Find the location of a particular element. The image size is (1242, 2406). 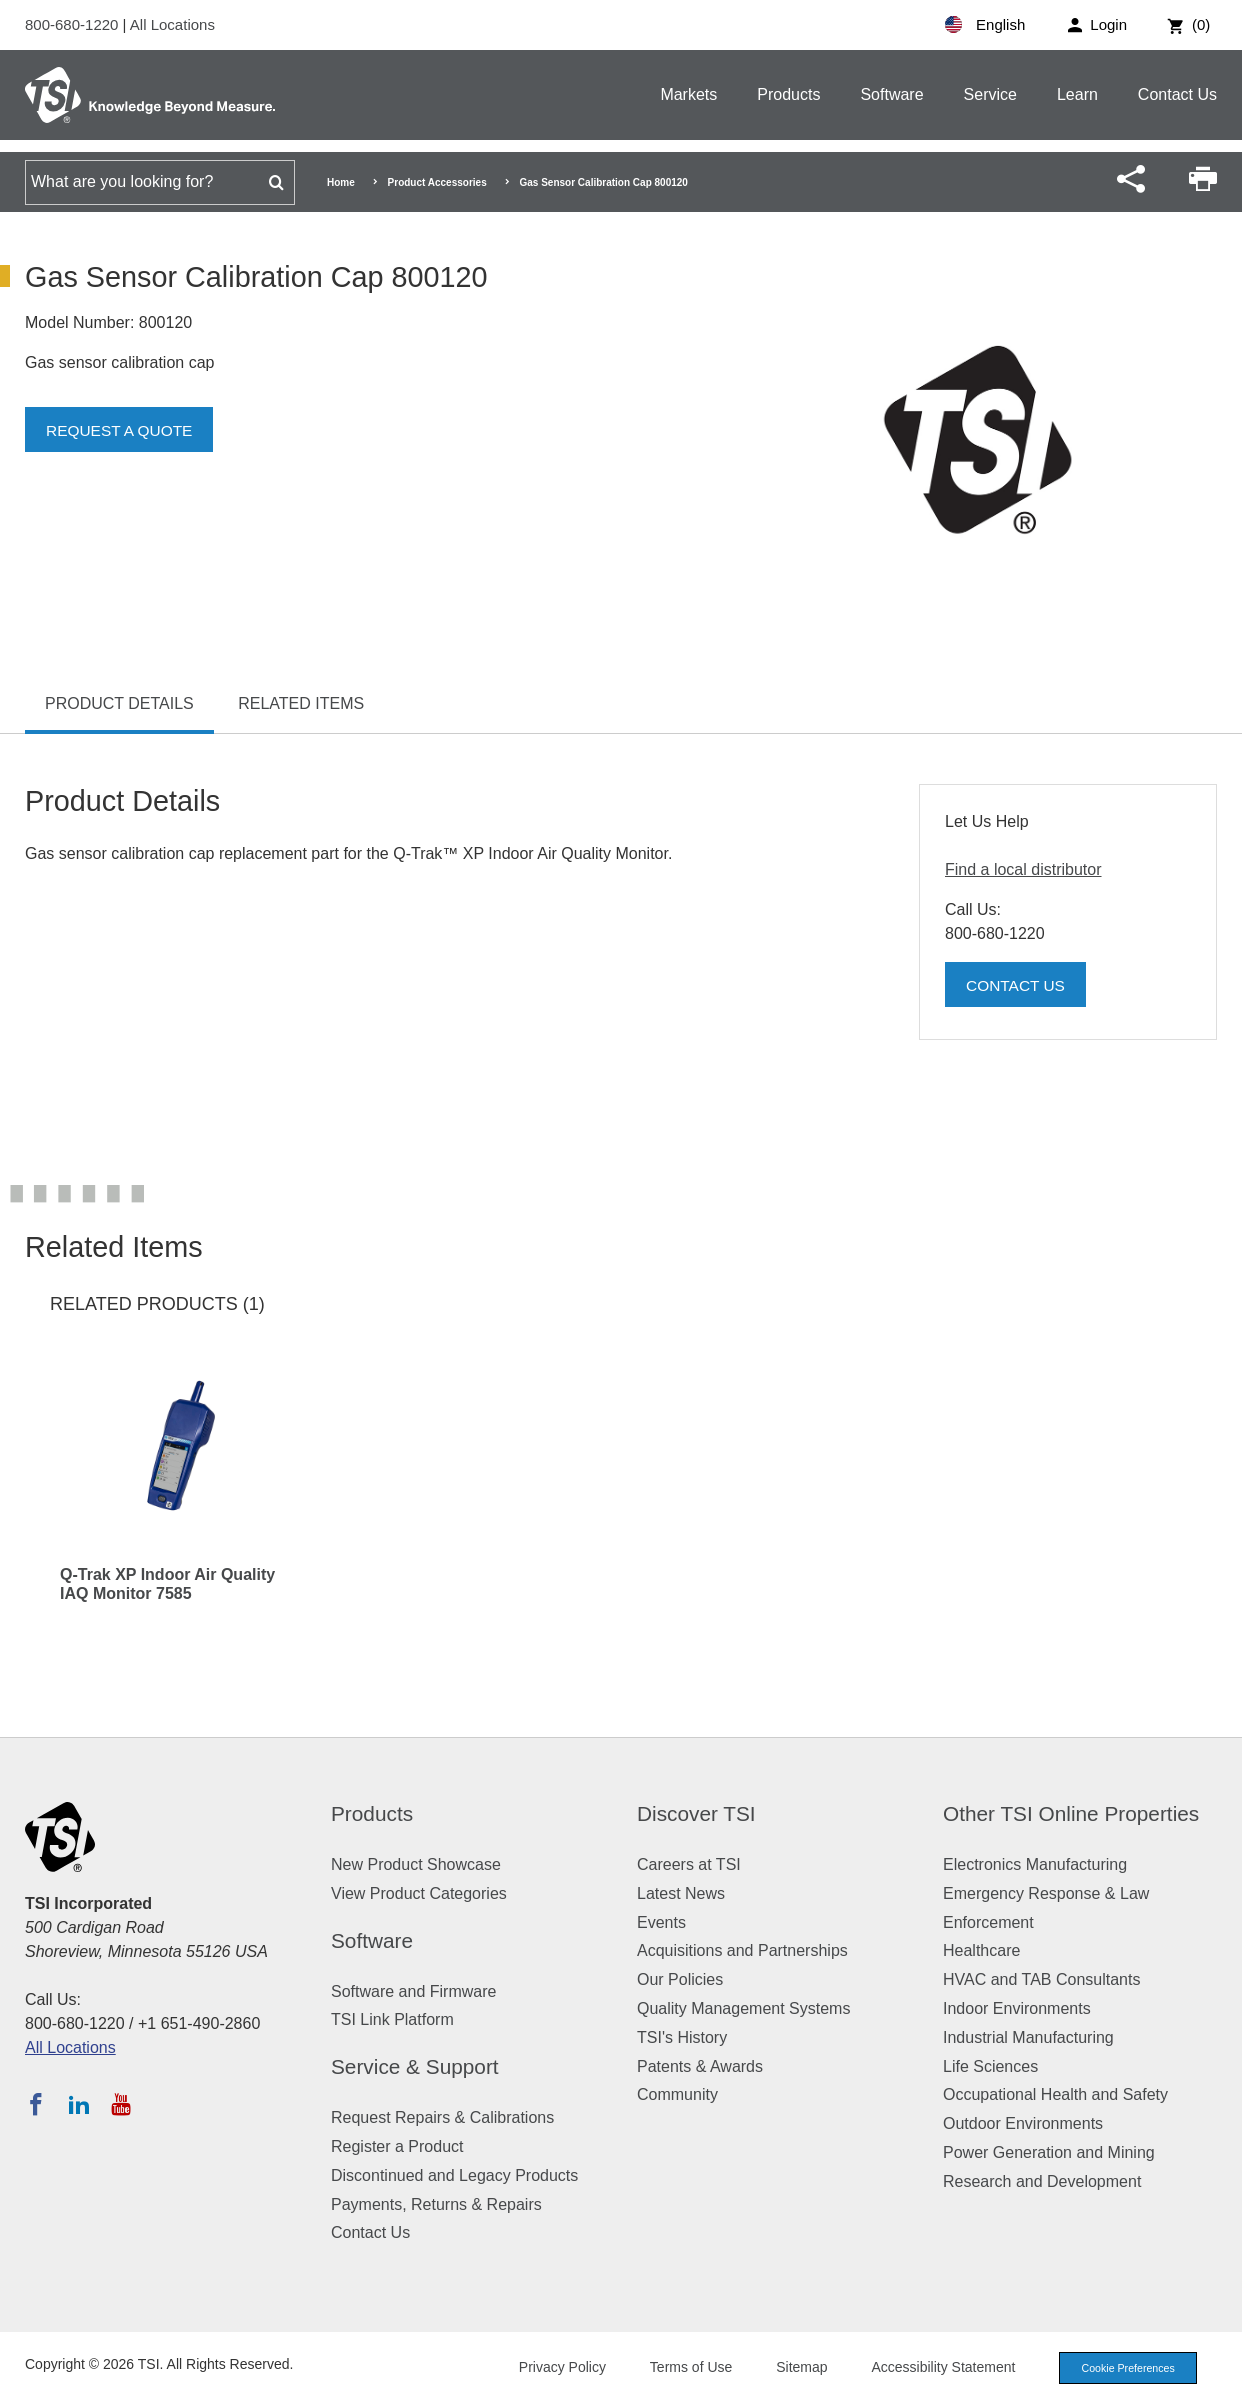

Privacy Policy is located at coordinates (554, 2367).